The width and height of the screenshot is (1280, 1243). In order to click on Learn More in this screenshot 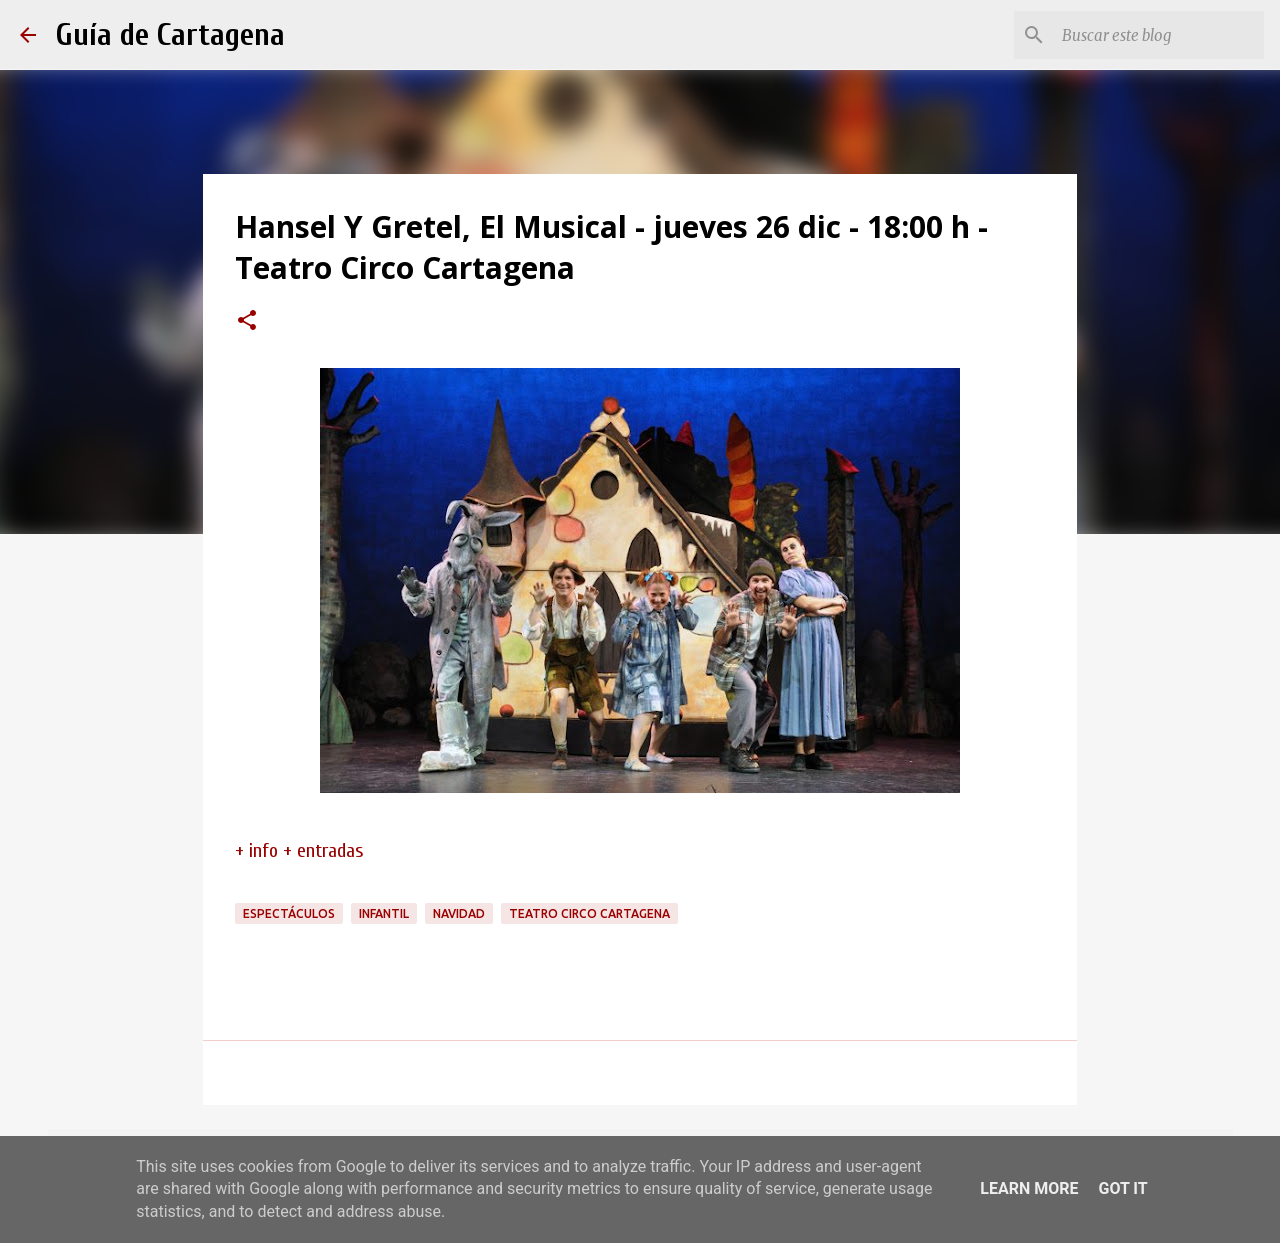, I will do `click(1029, 1188)`.